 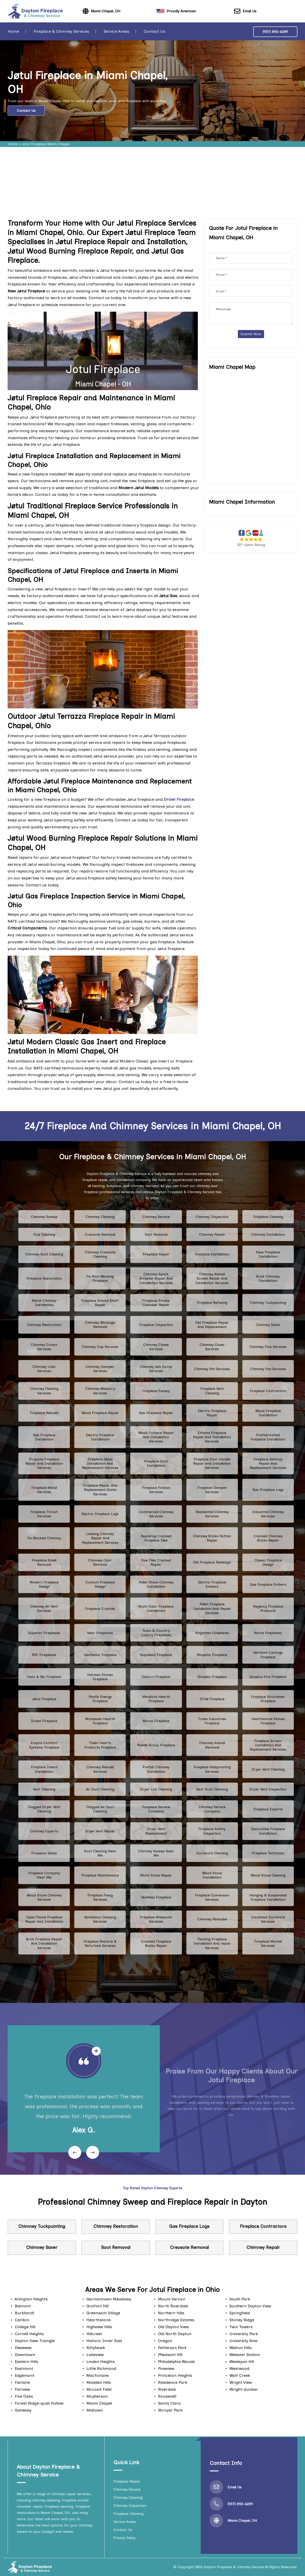 What do you see at coordinates (239, 2312) in the screenshot?
I see `Springfield` at bounding box center [239, 2312].